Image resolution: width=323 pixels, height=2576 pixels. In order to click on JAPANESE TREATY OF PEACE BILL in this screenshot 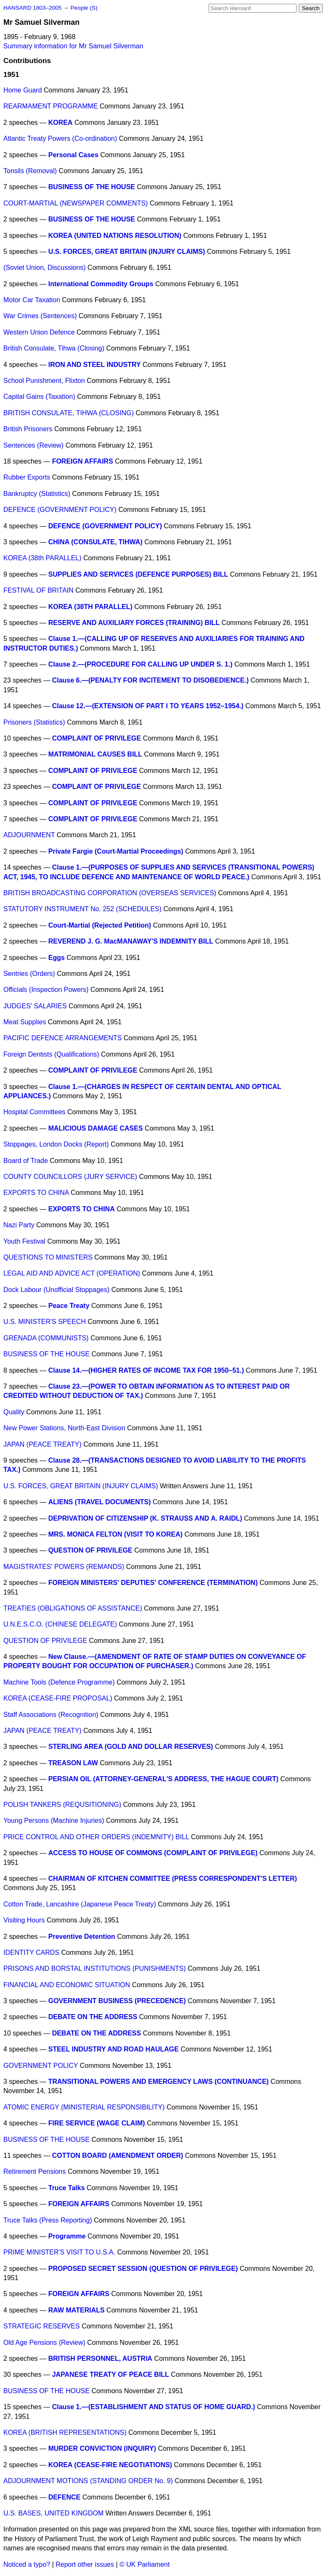, I will do `click(110, 2374)`.